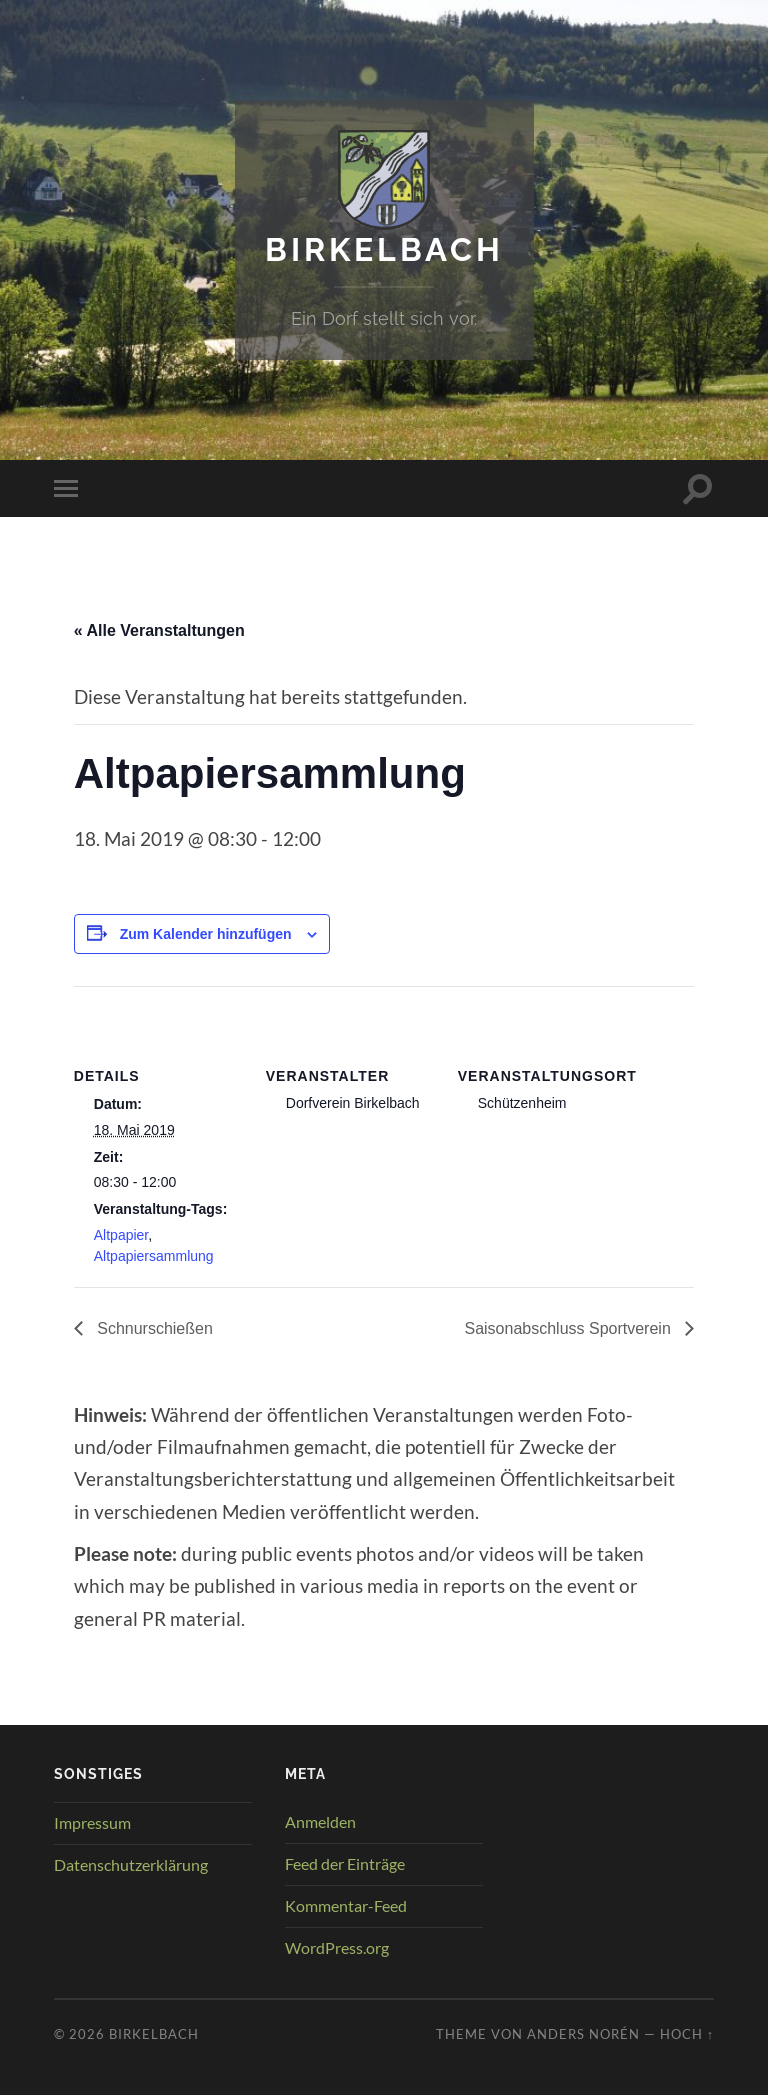 Image resolution: width=768 pixels, height=2095 pixels. Describe the element at coordinates (159, 630) in the screenshot. I see `« Alle Veranstaltungen` at that location.